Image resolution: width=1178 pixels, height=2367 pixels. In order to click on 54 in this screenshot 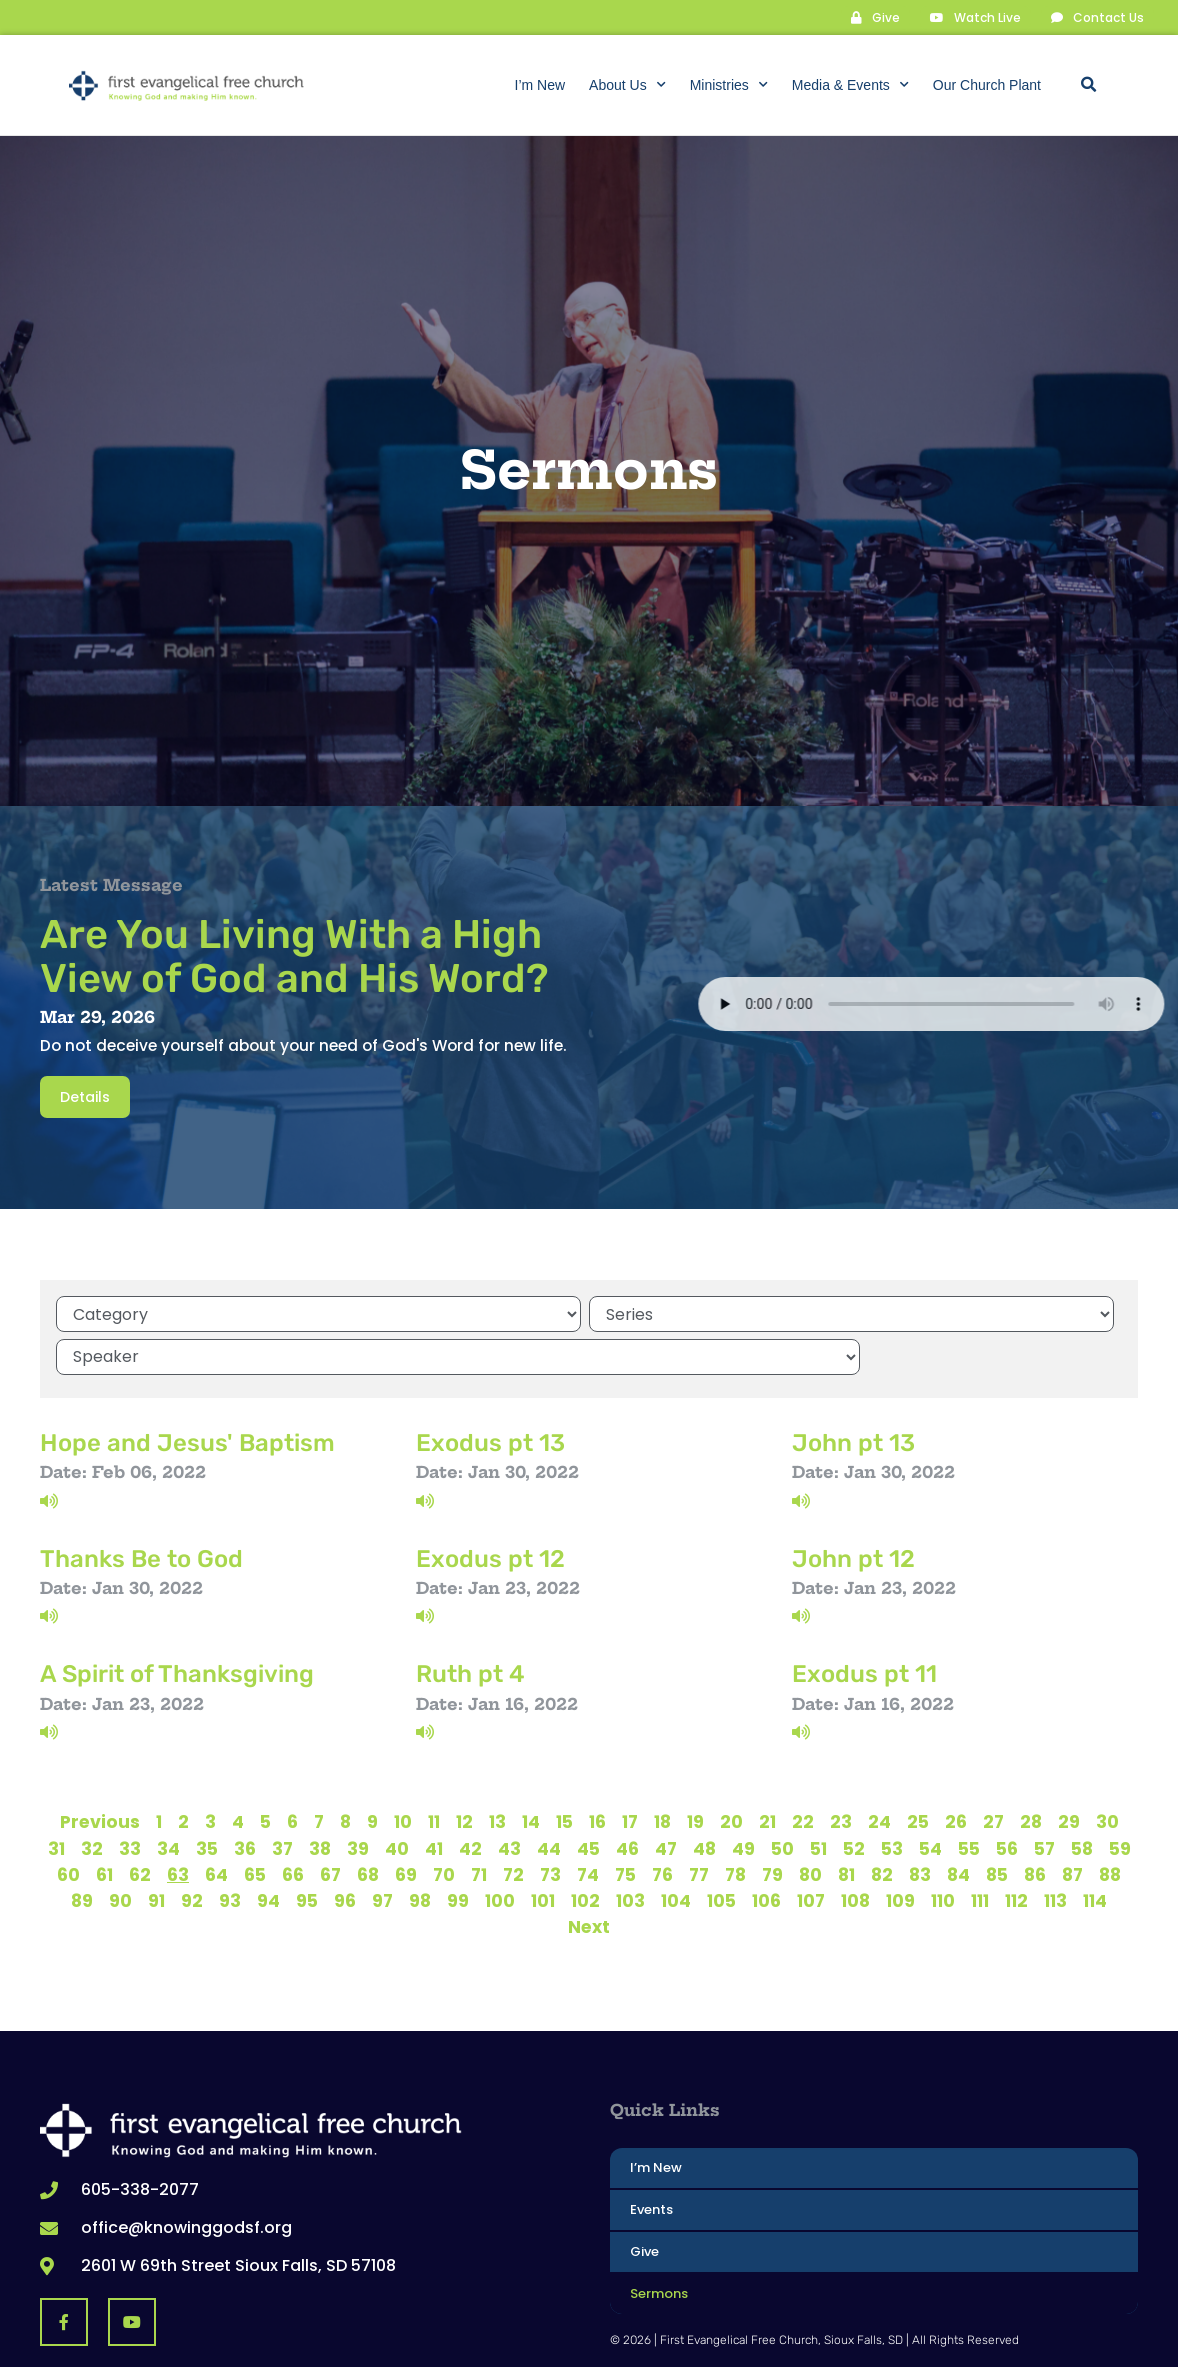, I will do `click(930, 1799)`.